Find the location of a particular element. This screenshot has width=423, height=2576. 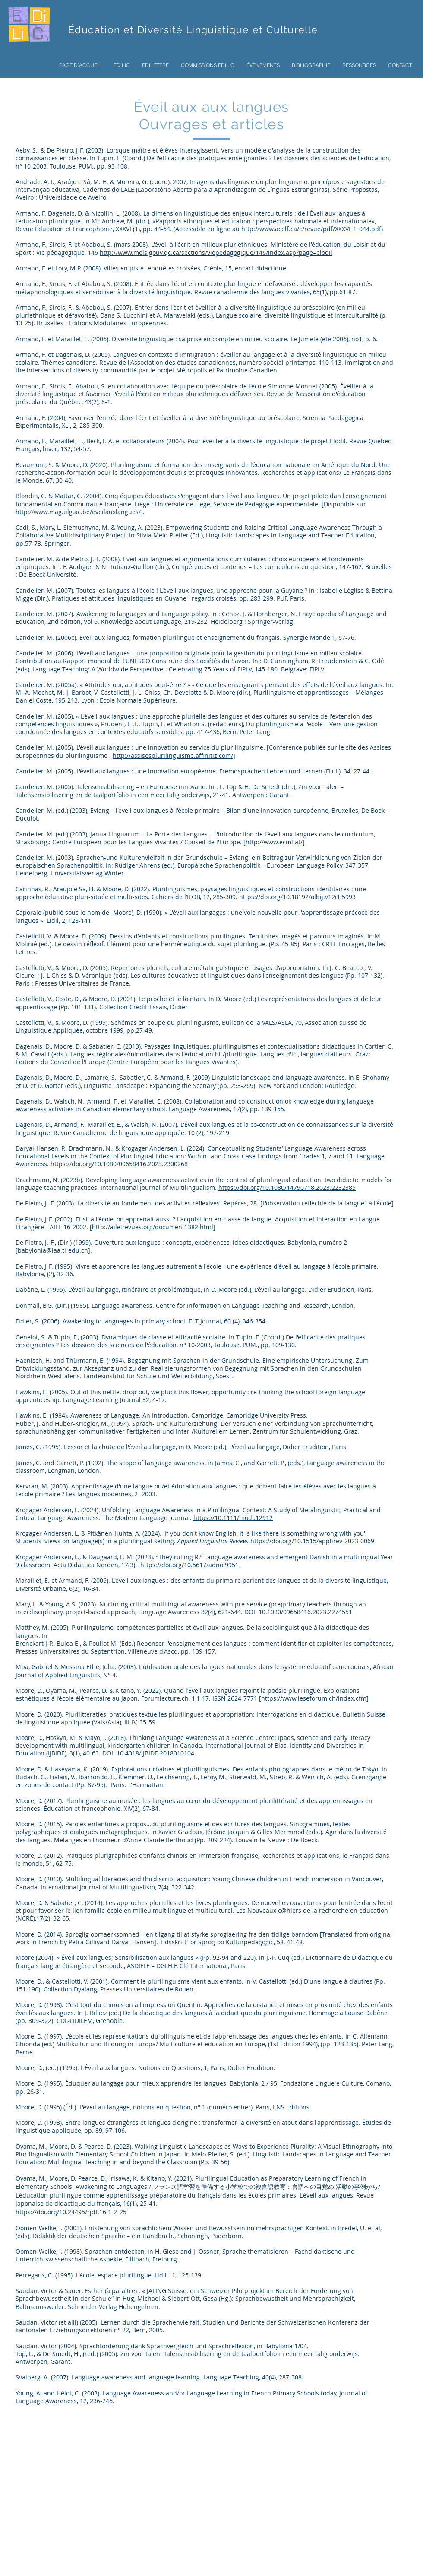

http://assisesplurilinguisme.affinitiz.com/ is located at coordinates (173, 755).